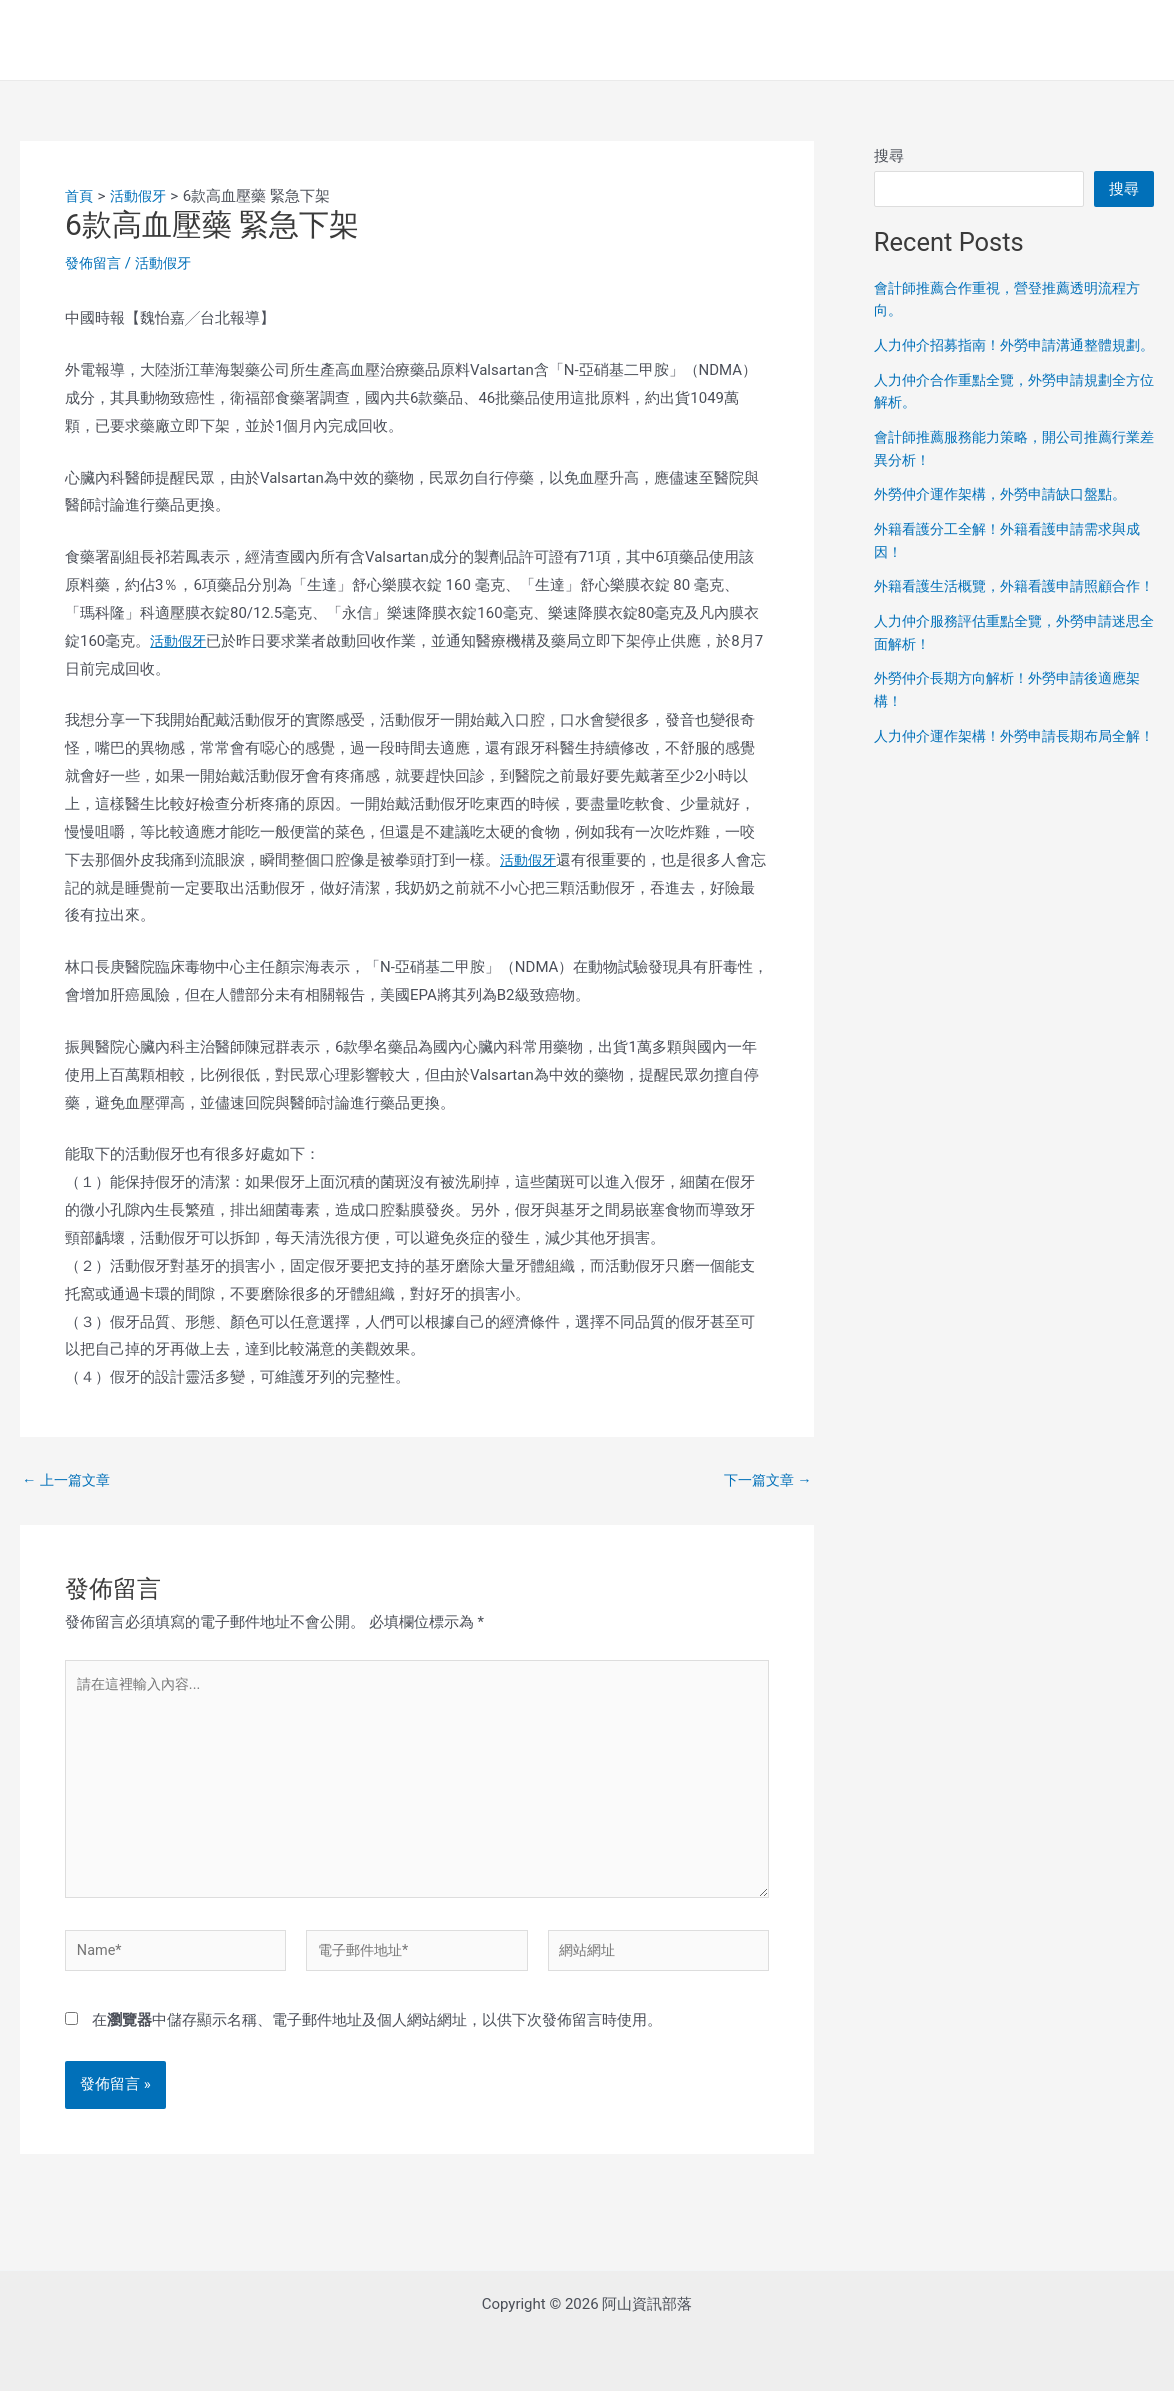 This screenshot has width=1174, height=2391. Describe the element at coordinates (169, 263) in the screenshot. I see `活動假牙` at that location.